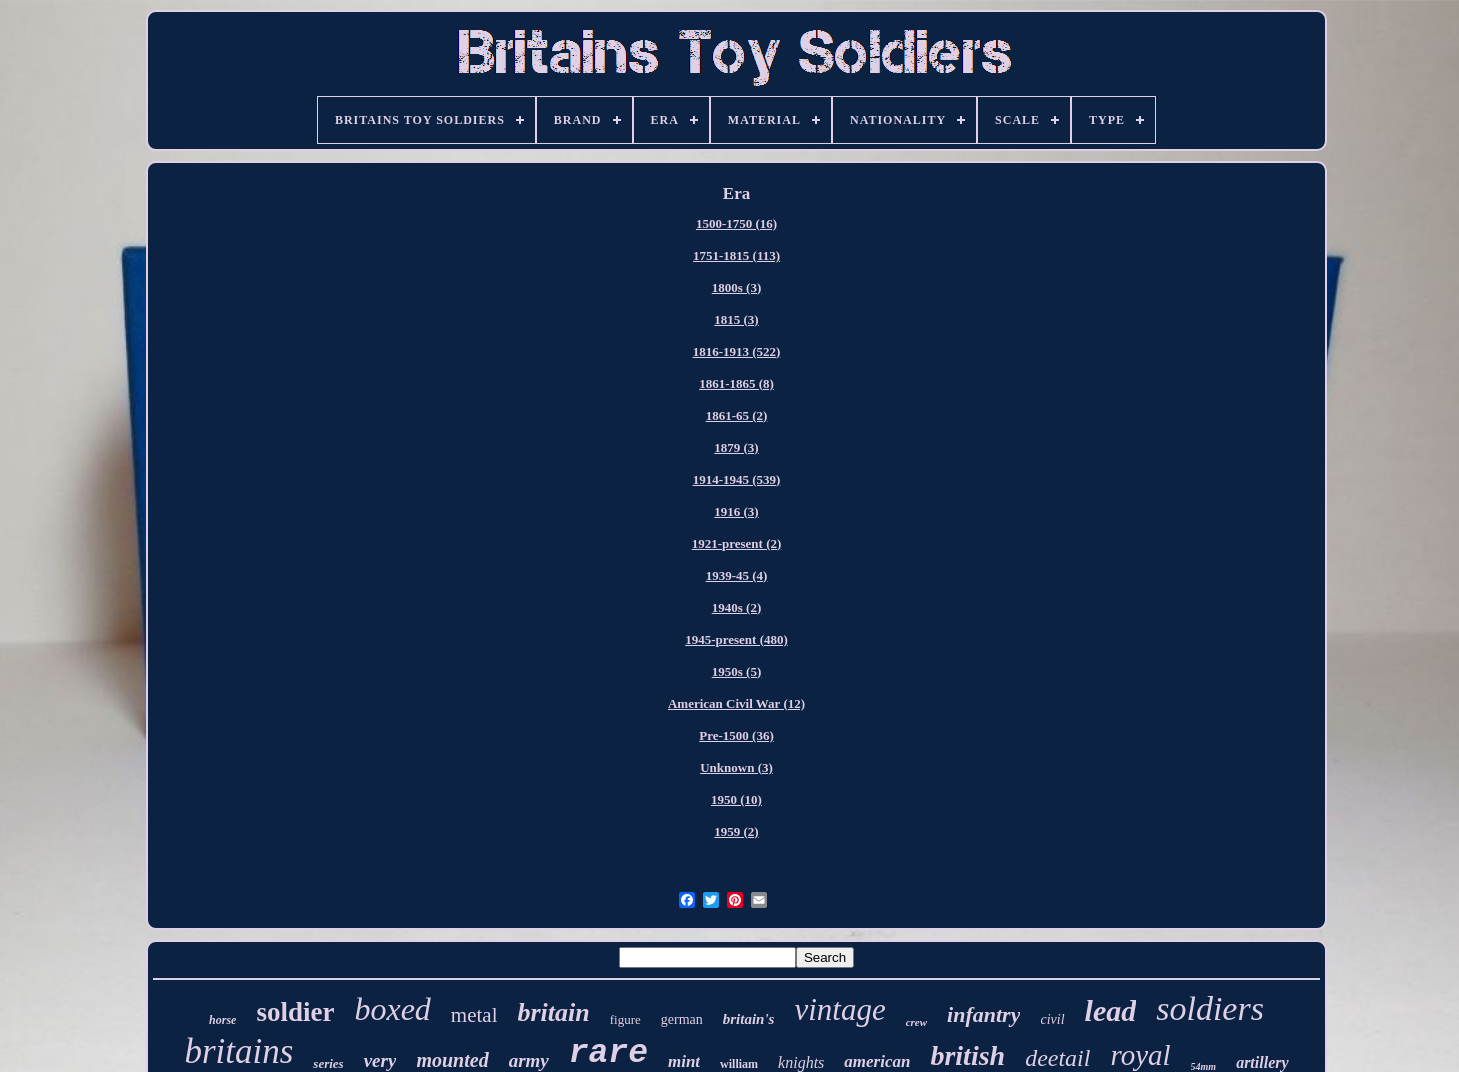  What do you see at coordinates (736, 831) in the screenshot?
I see `1959 (2)` at bounding box center [736, 831].